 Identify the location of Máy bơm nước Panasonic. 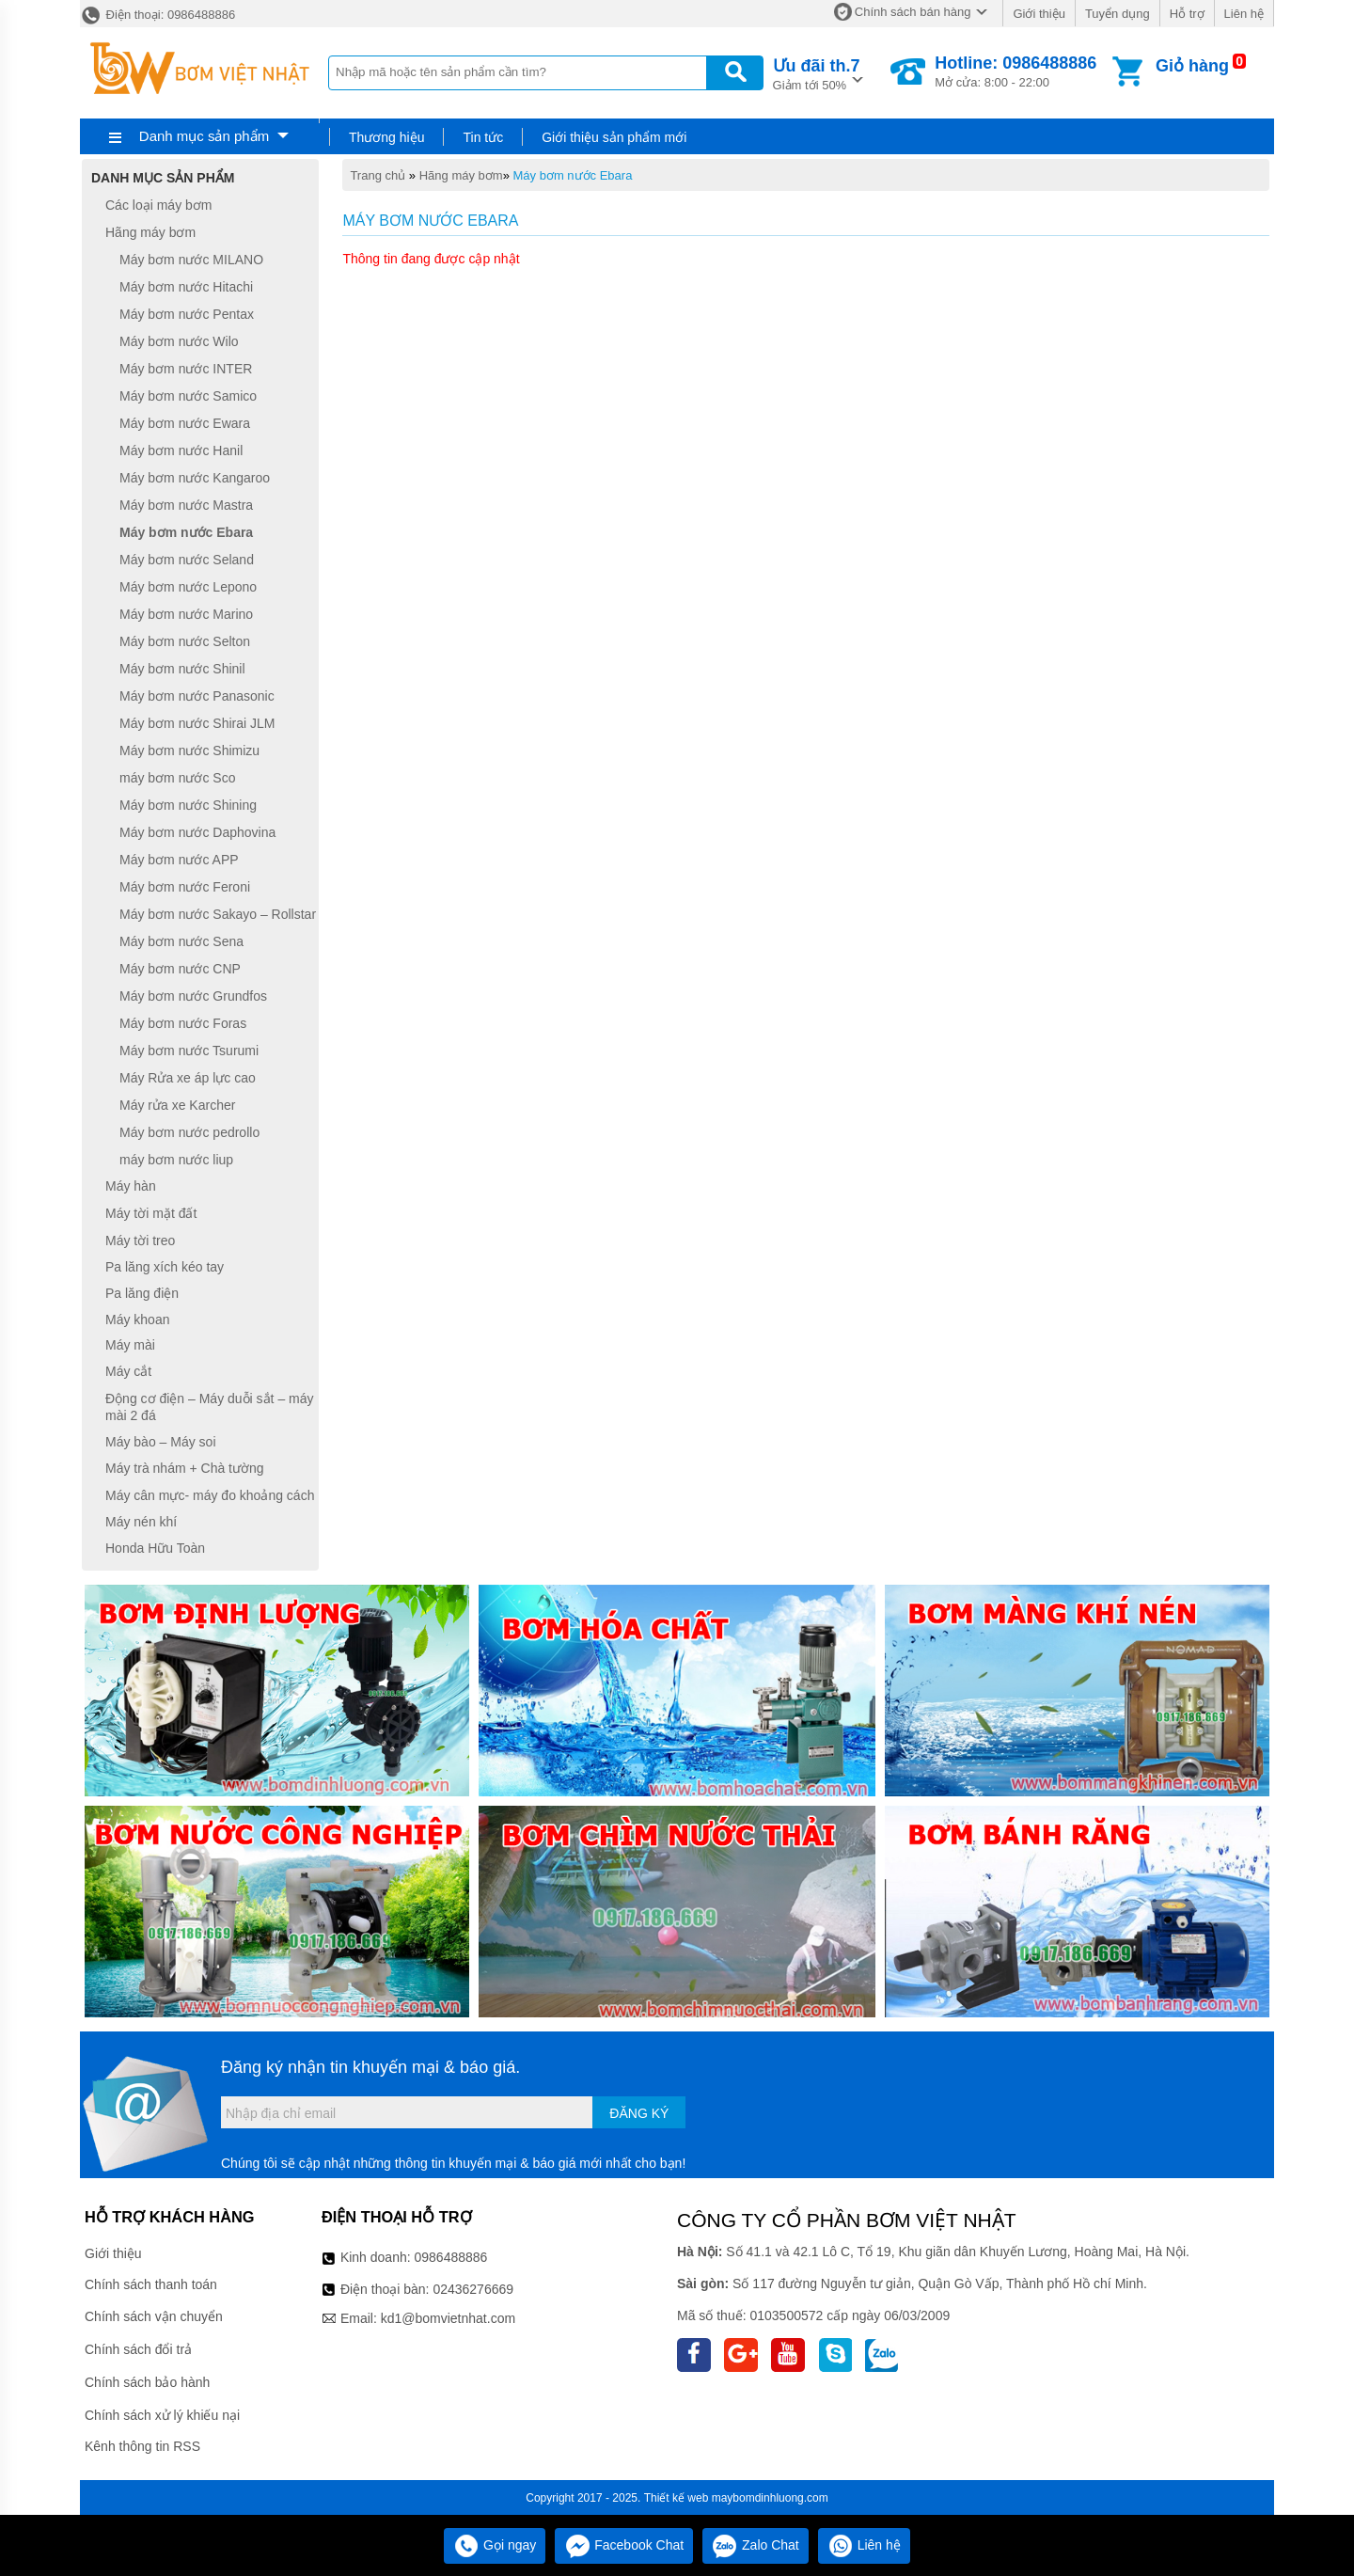
(197, 695).